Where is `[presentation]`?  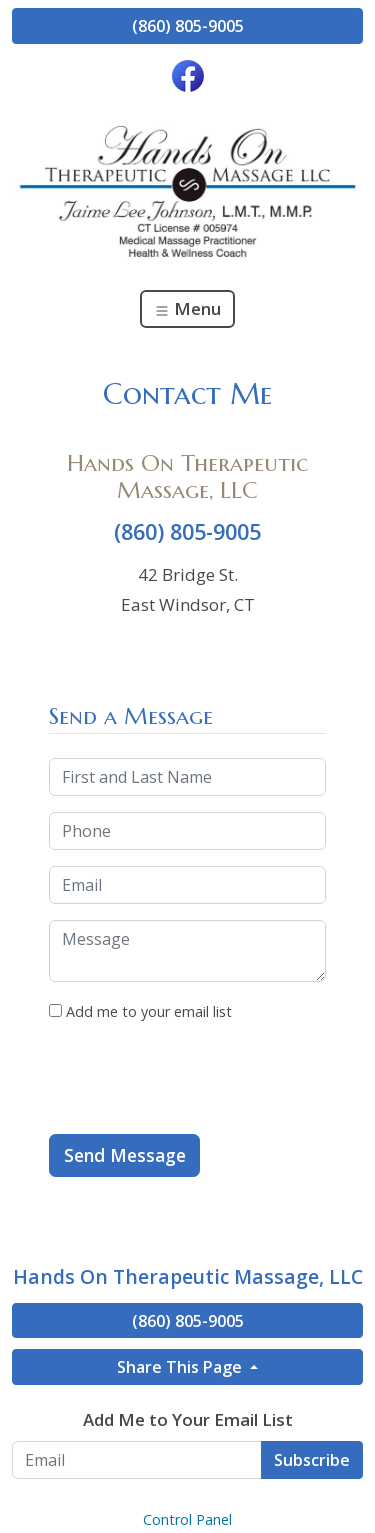 [presentation] is located at coordinates (201, 1079).